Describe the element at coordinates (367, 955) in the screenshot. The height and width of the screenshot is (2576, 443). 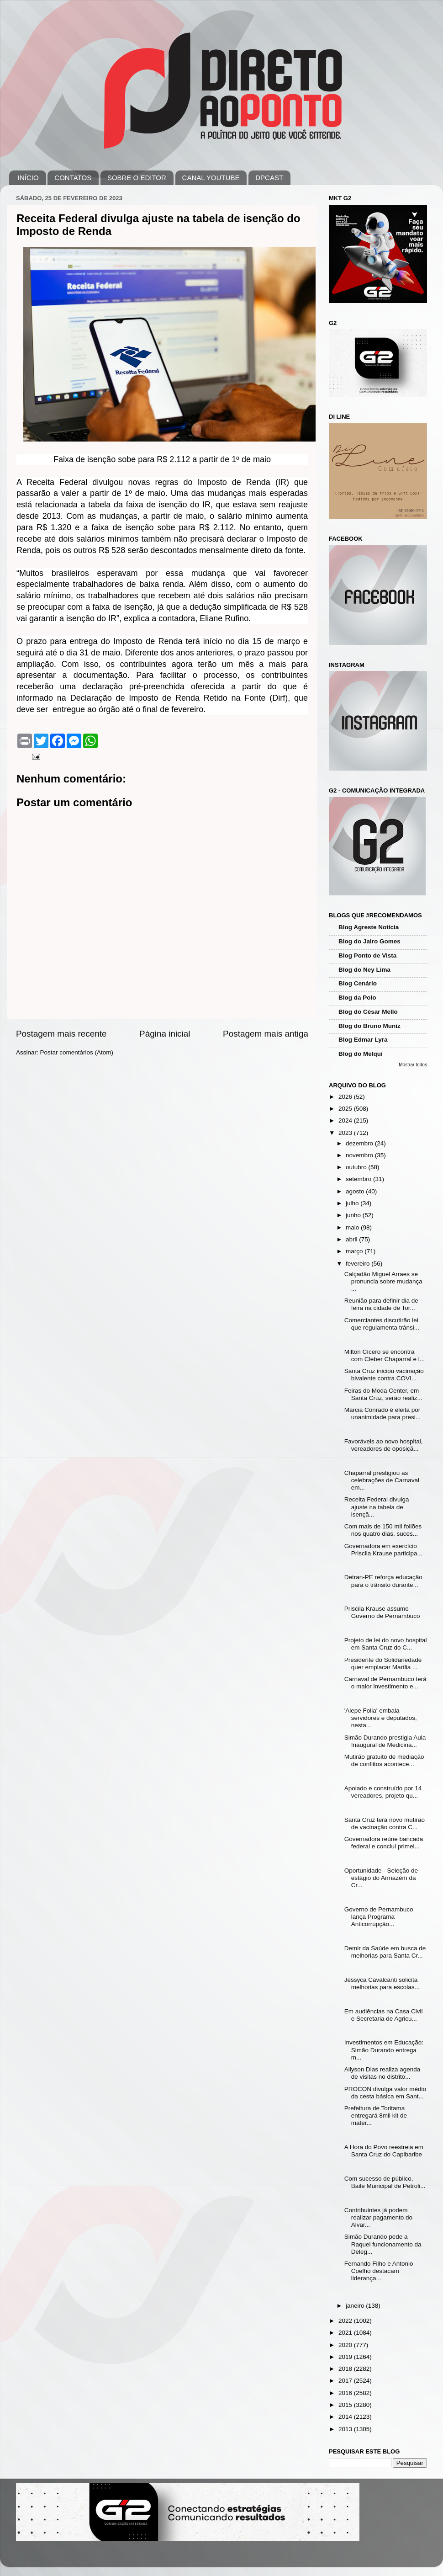
I see `Blog Ponto de Vista` at that location.